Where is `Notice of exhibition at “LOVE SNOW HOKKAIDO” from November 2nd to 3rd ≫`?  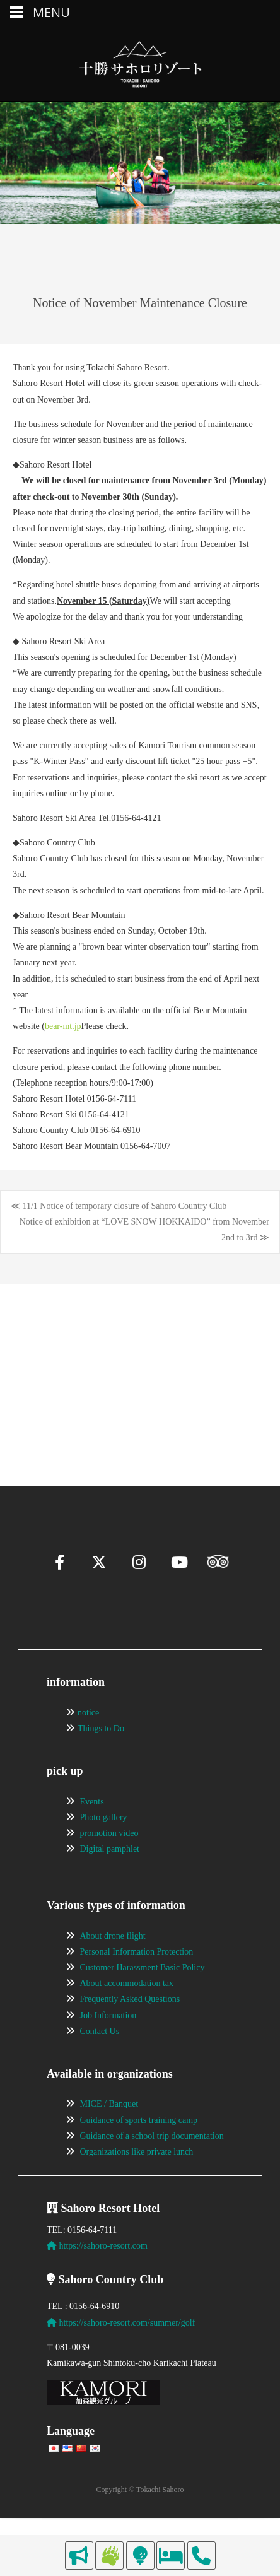 Notice of exhibition at “LOVE SNOW HOKKAIDO” from November 2nd to 3rd ≫ is located at coordinates (144, 1229).